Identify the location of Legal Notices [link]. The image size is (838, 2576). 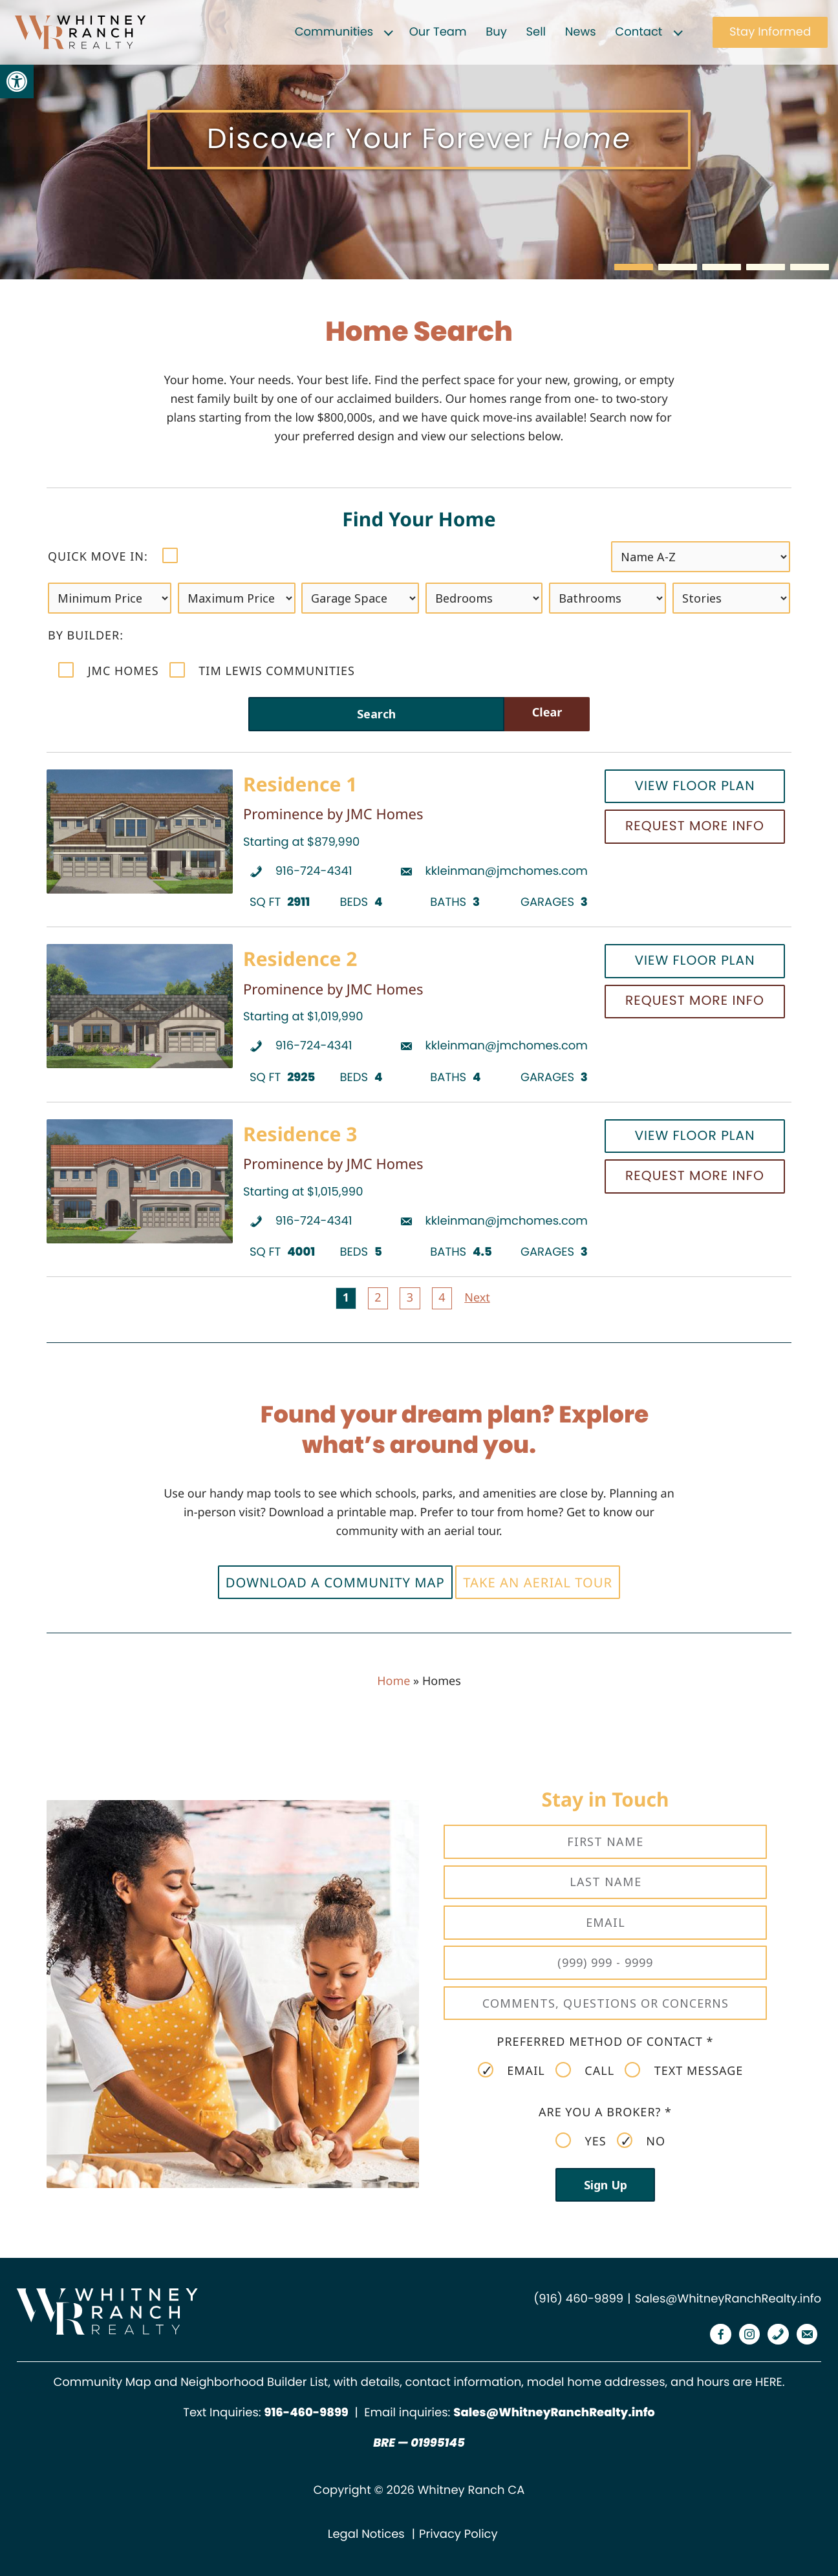
(366, 2534).